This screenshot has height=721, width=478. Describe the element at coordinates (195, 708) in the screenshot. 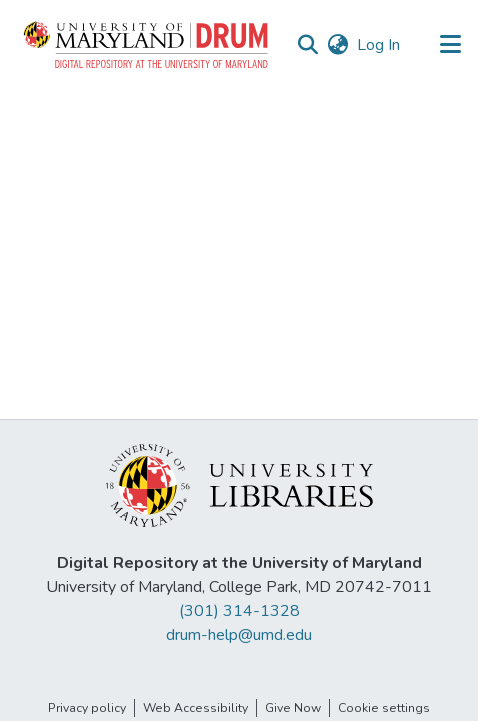

I see `Web Accessibility` at that location.